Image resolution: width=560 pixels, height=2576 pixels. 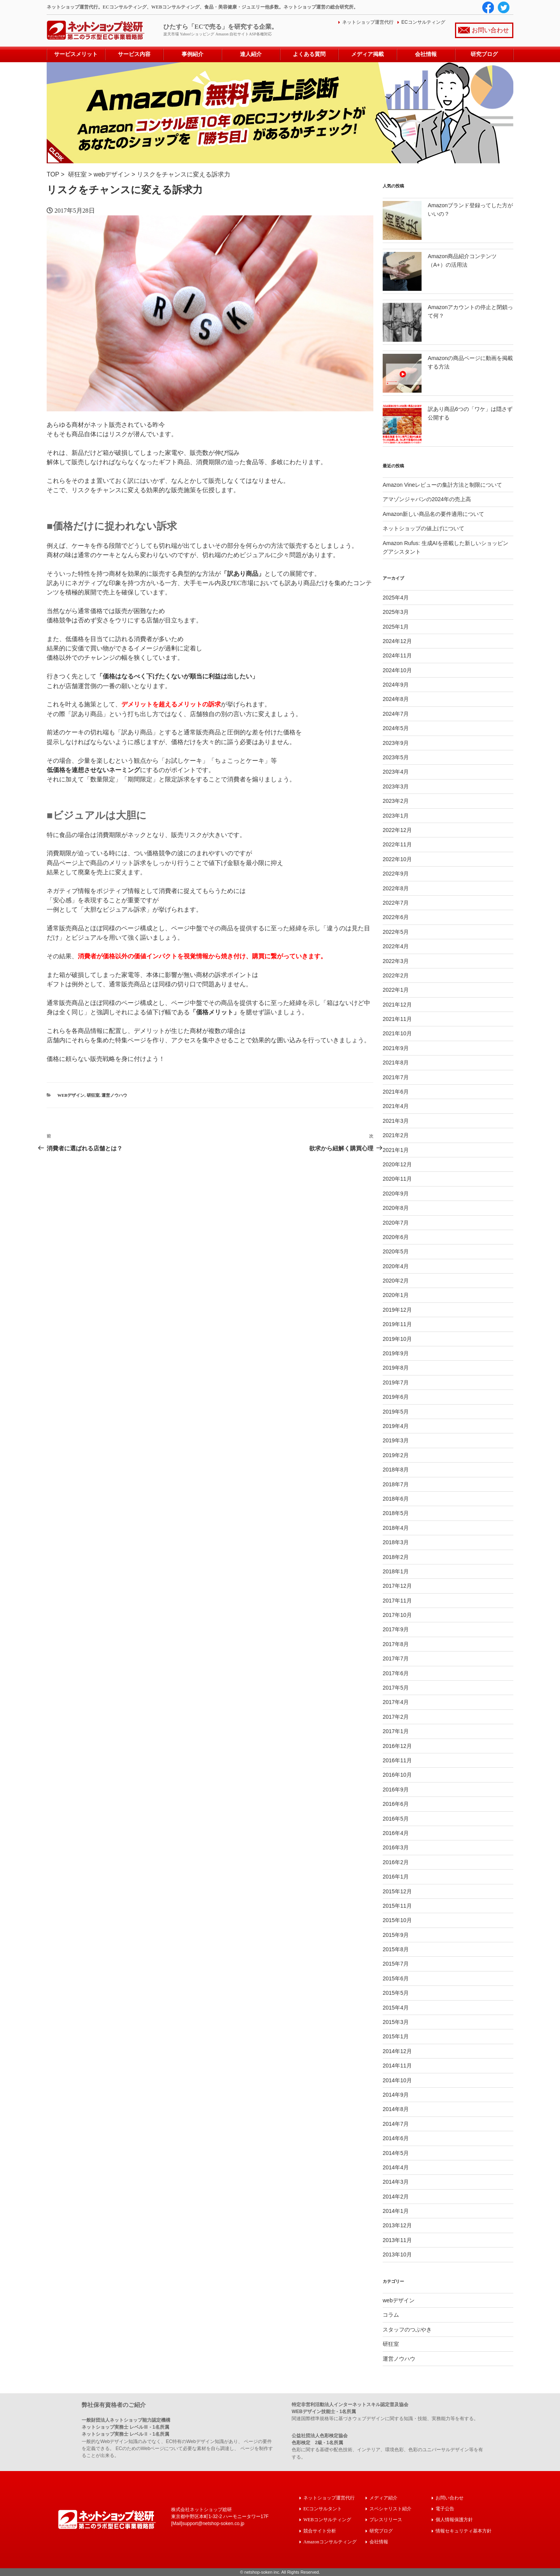 What do you see at coordinates (322, 2508) in the screenshot?
I see `ECコンサルタント` at bounding box center [322, 2508].